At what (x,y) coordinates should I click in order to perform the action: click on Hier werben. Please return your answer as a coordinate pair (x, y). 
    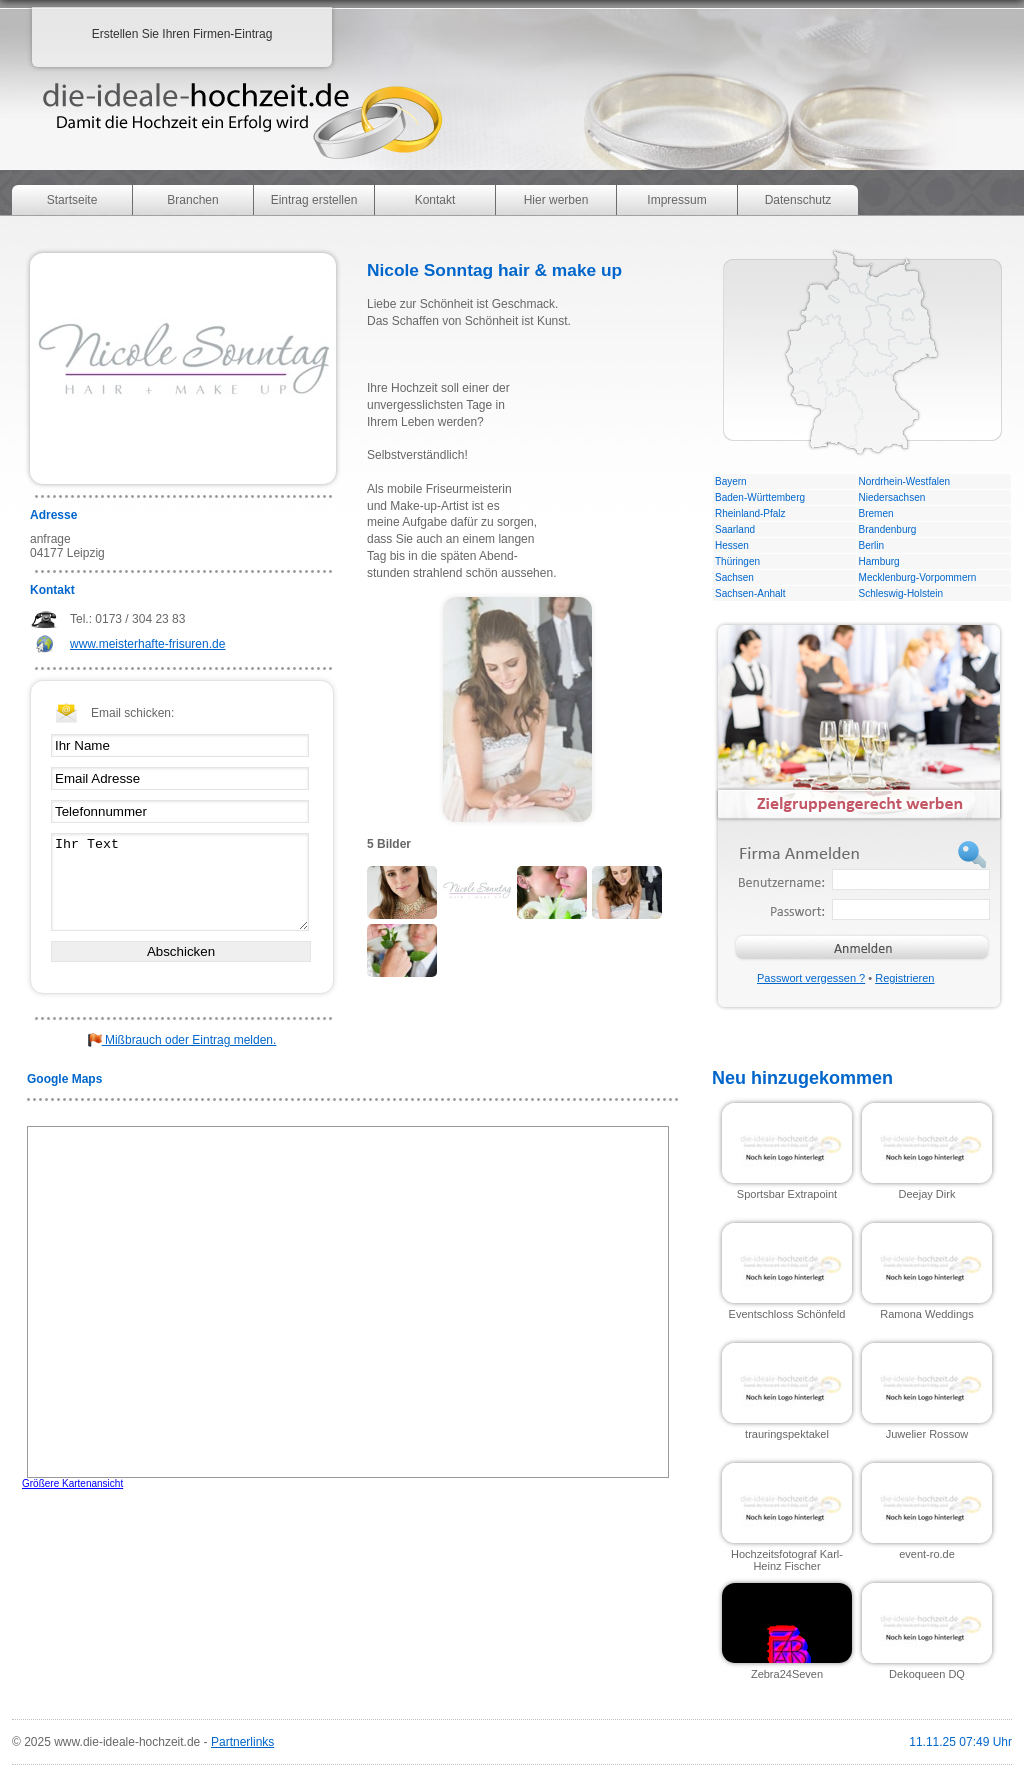
    Looking at the image, I should click on (556, 200).